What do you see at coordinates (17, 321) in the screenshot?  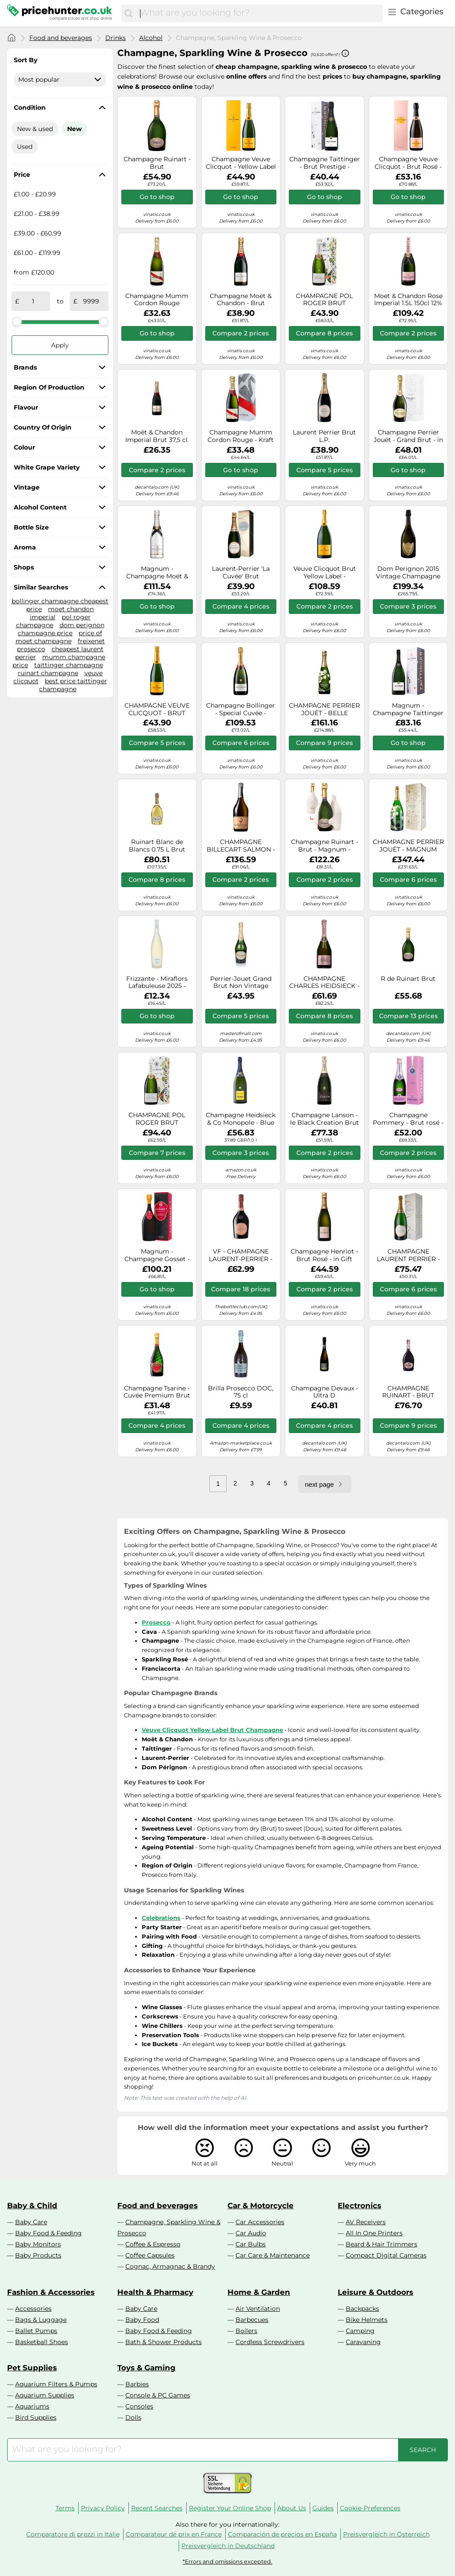 I see `[slider]` at bounding box center [17, 321].